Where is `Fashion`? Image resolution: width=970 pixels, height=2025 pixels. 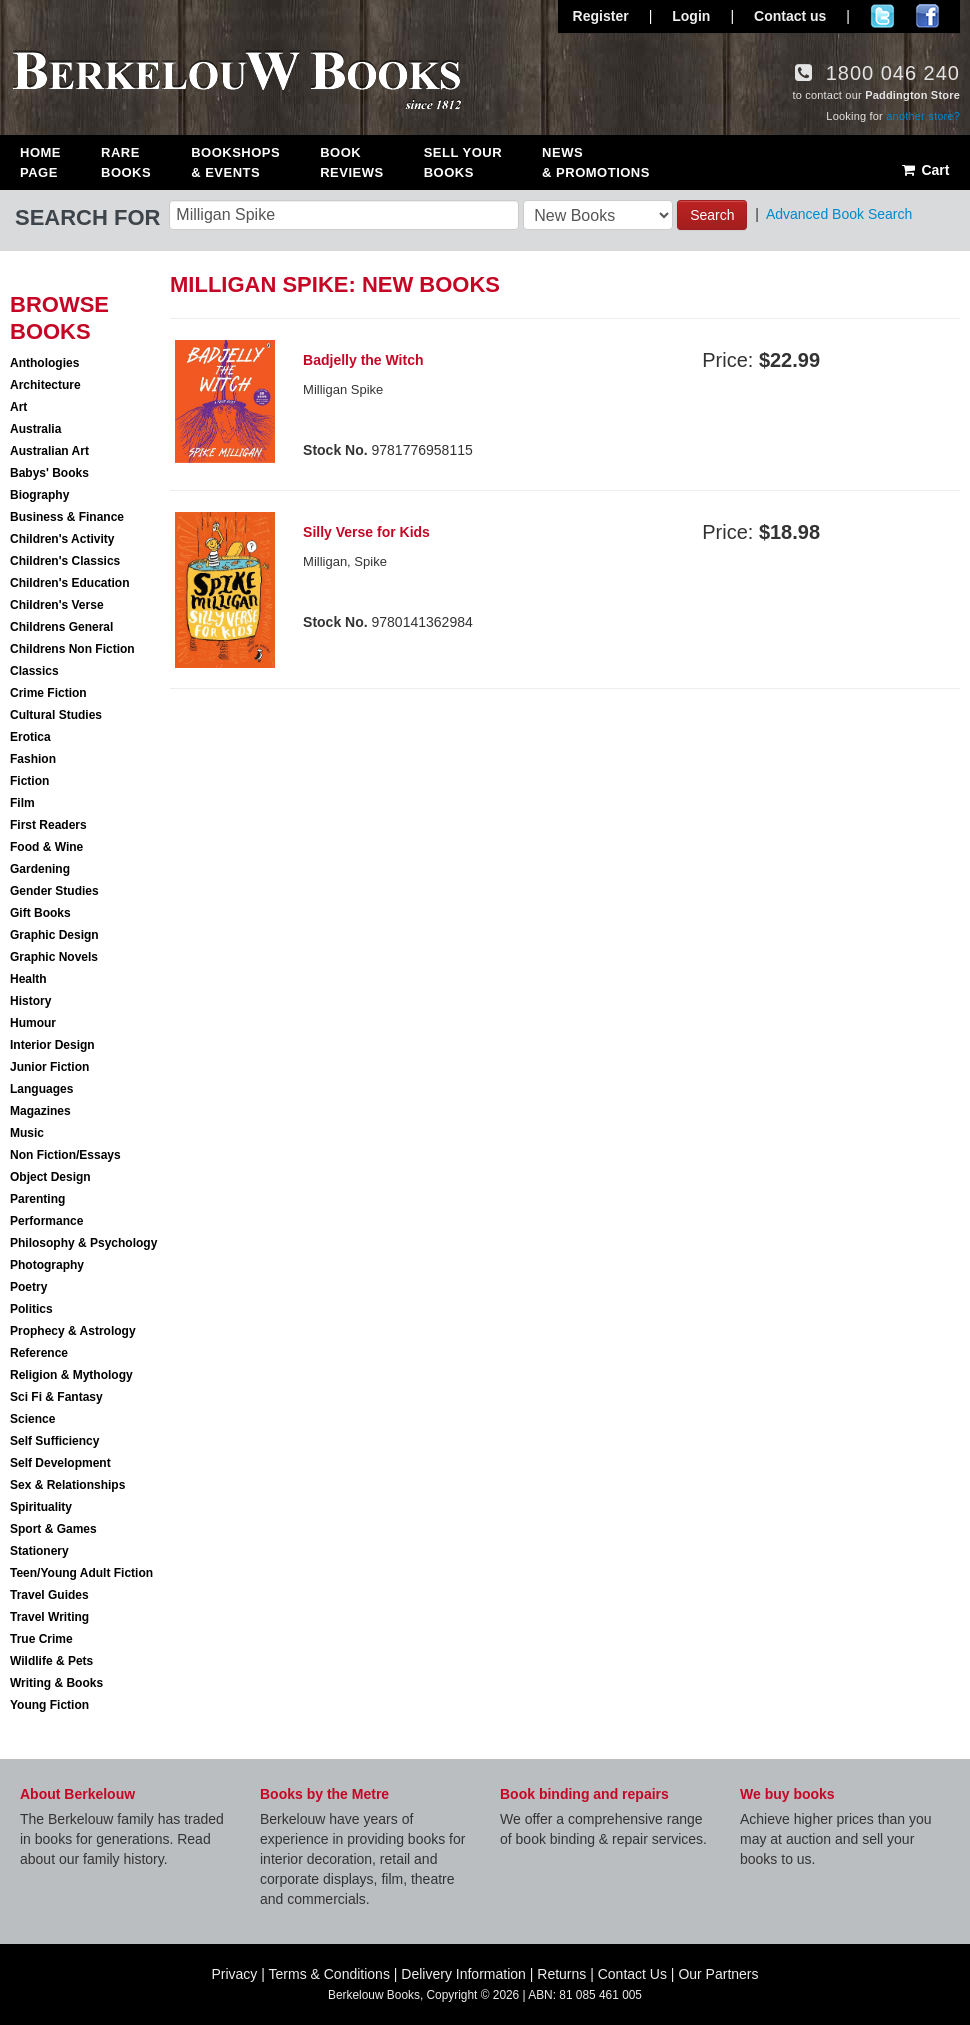 Fashion is located at coordinates (33, 759).